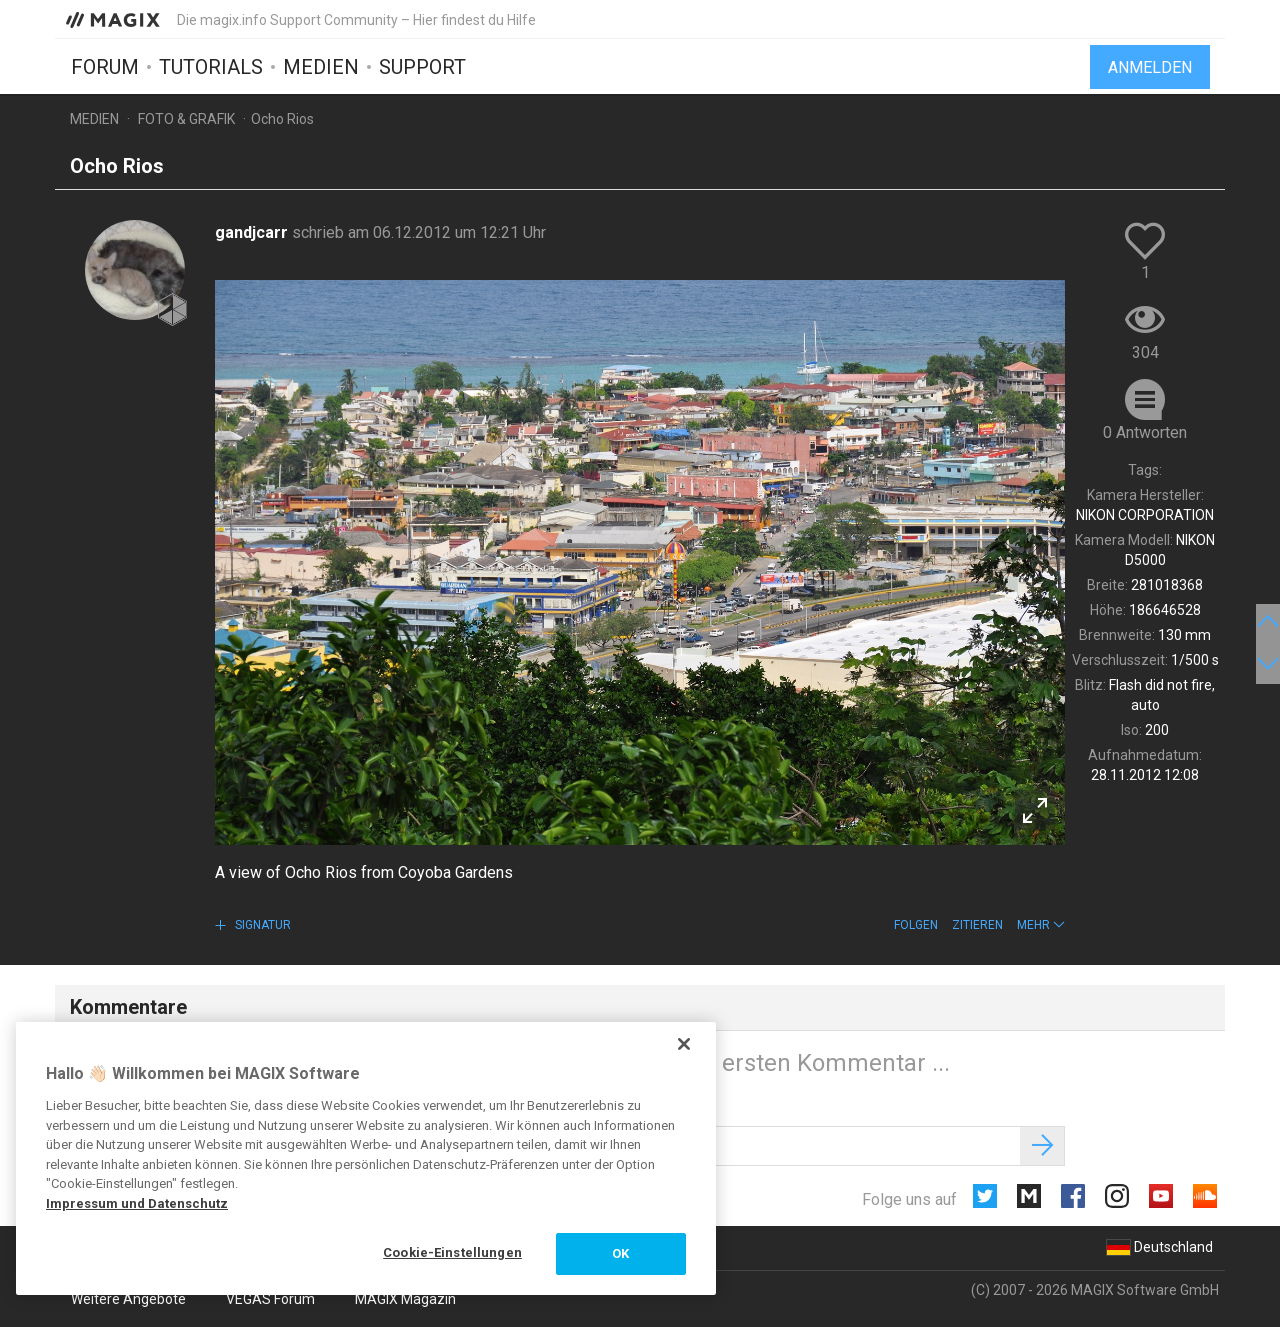  I want to click on 0 Antworten, so click(1145, 432).